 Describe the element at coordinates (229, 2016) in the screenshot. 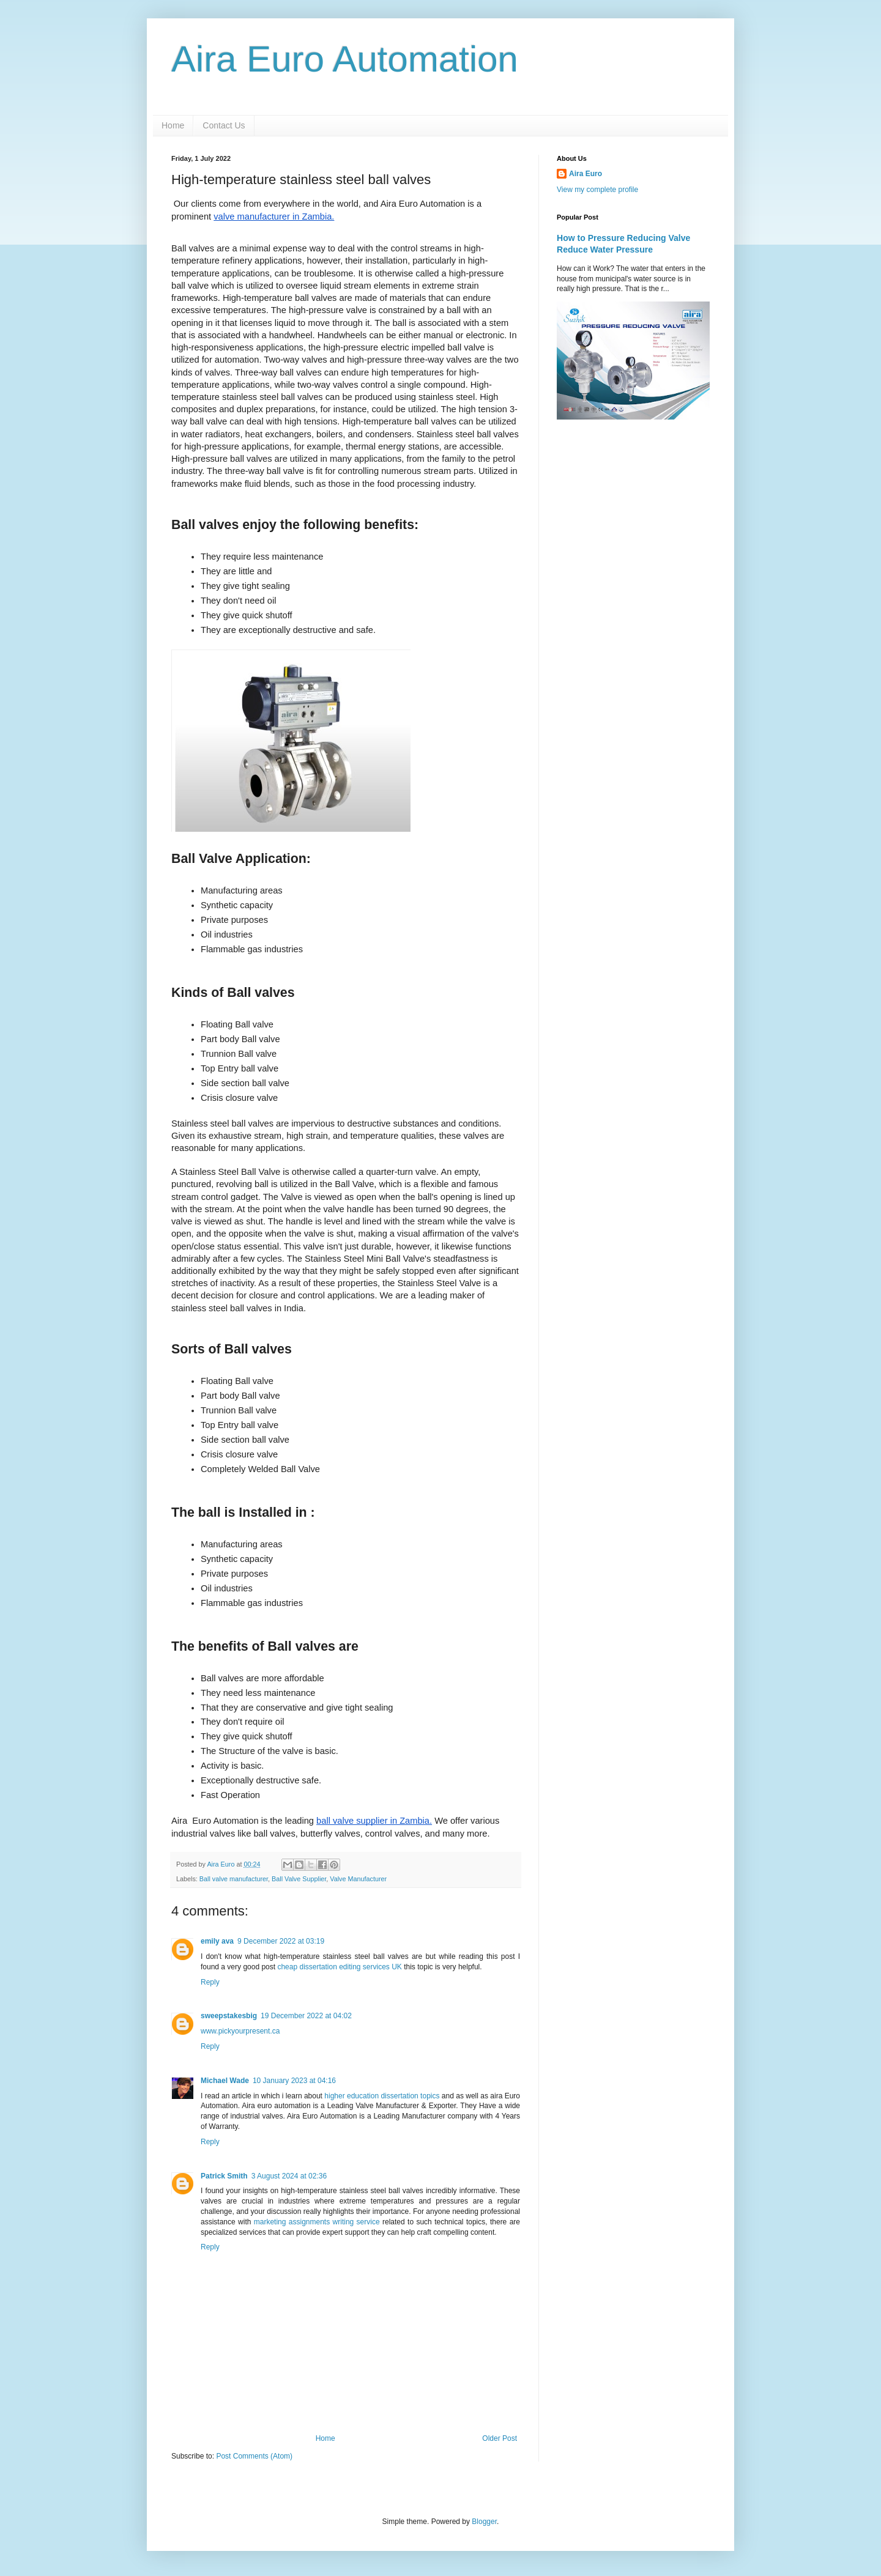

I see `sweepstakesbig` at that location.